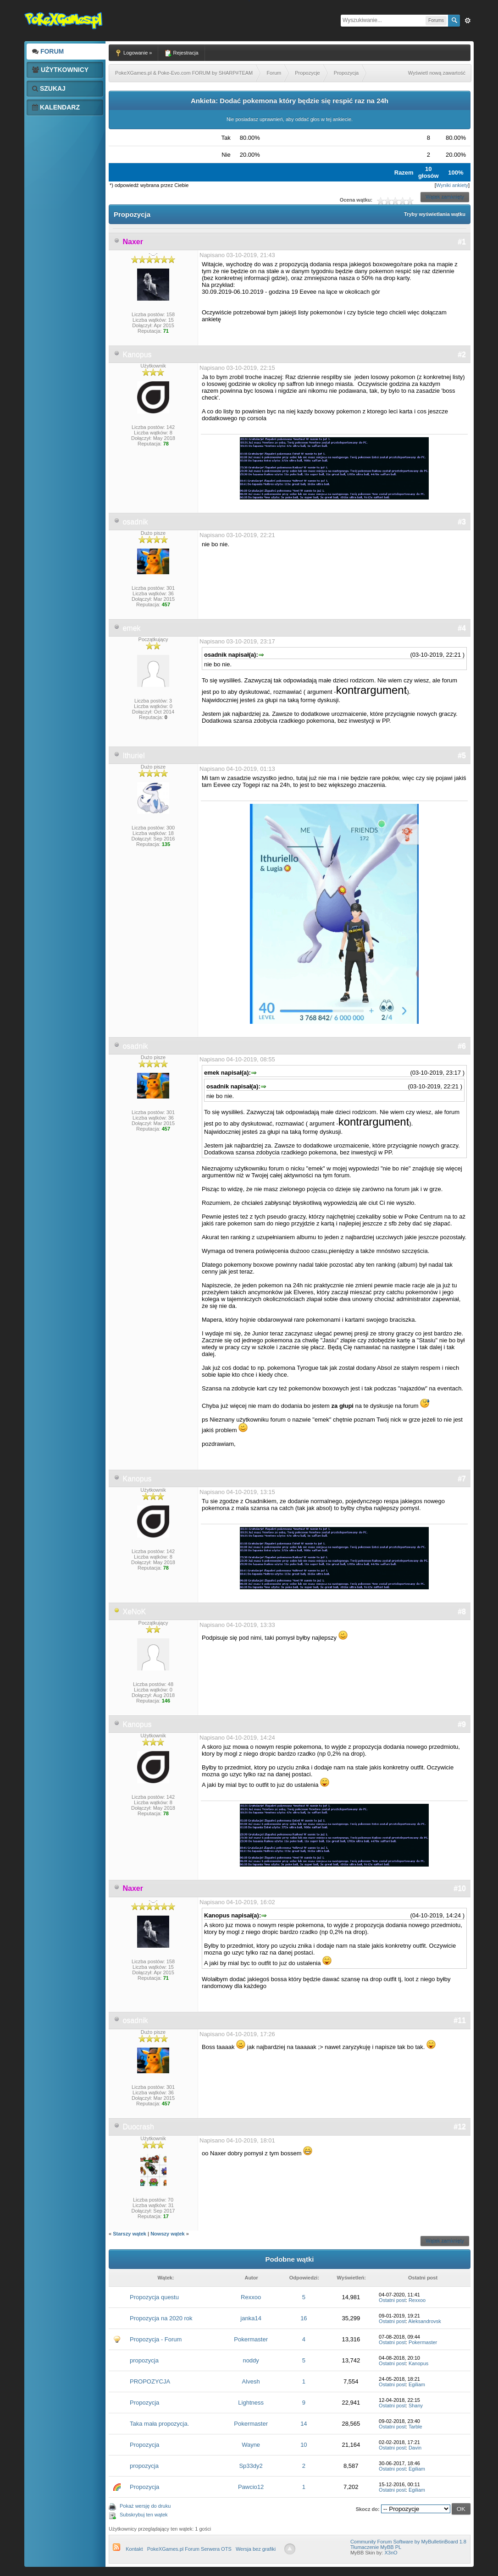  What do you see at coordinates (415, 2426) in the screenshot?
I see `Tarble` at bounding box center [415, 2426].